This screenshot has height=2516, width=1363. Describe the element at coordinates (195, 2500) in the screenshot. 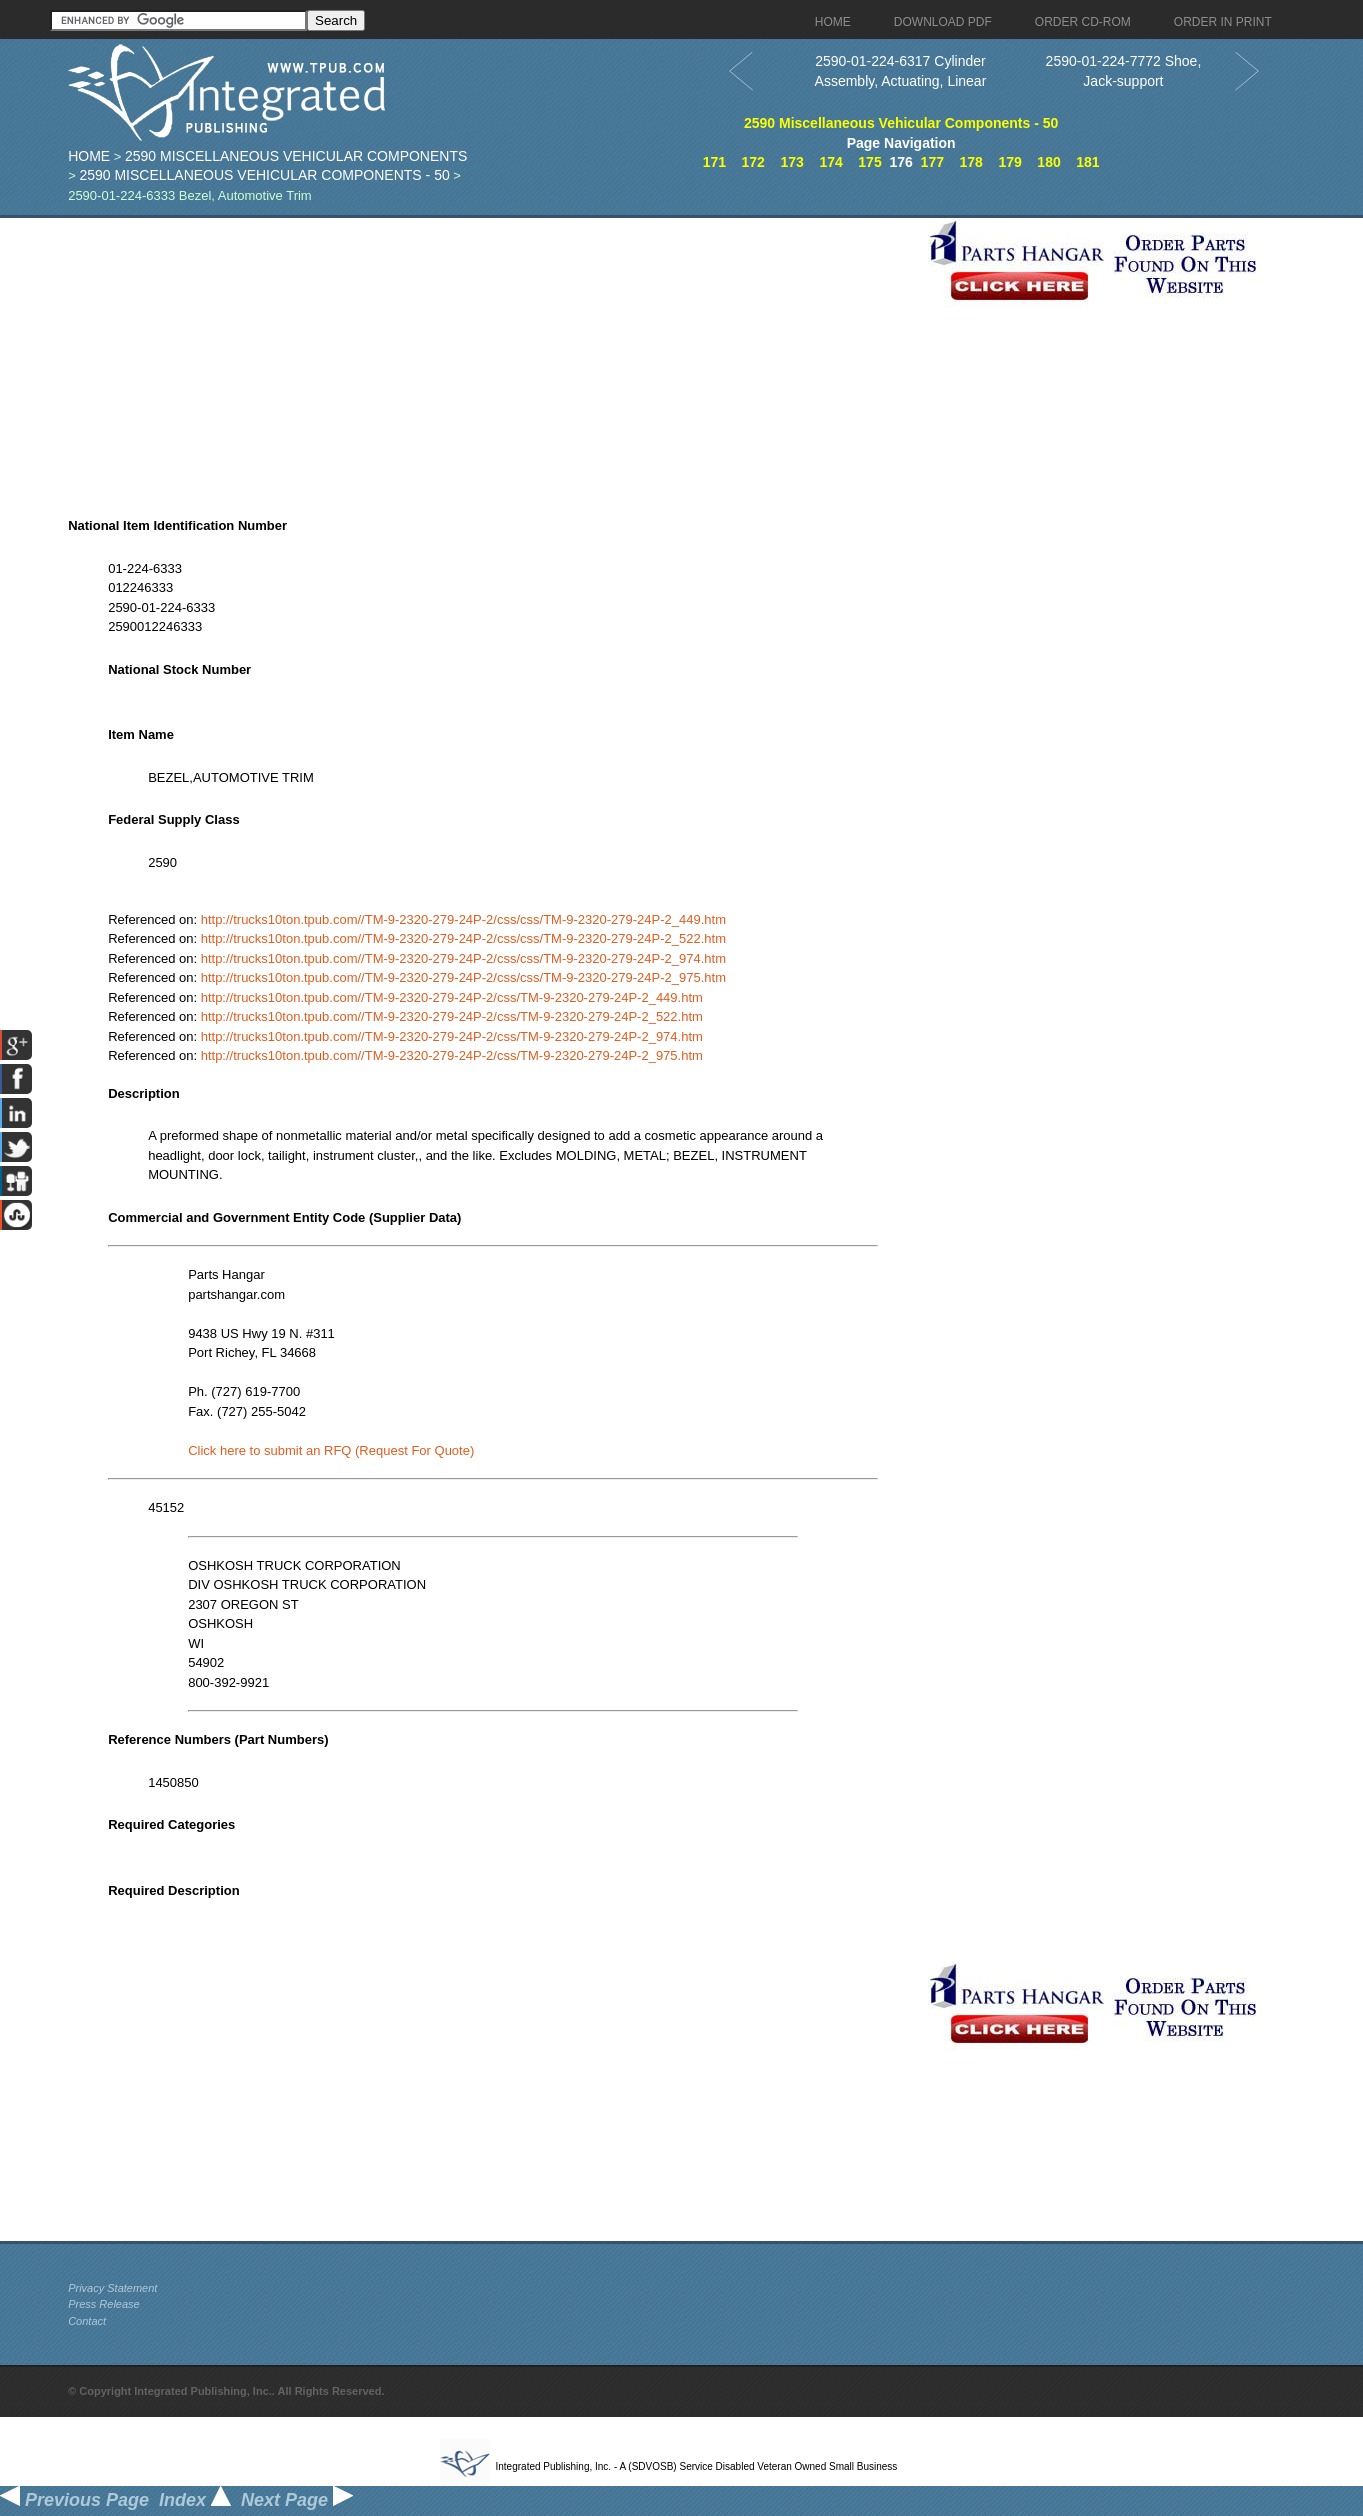

I see `Index` at that location.